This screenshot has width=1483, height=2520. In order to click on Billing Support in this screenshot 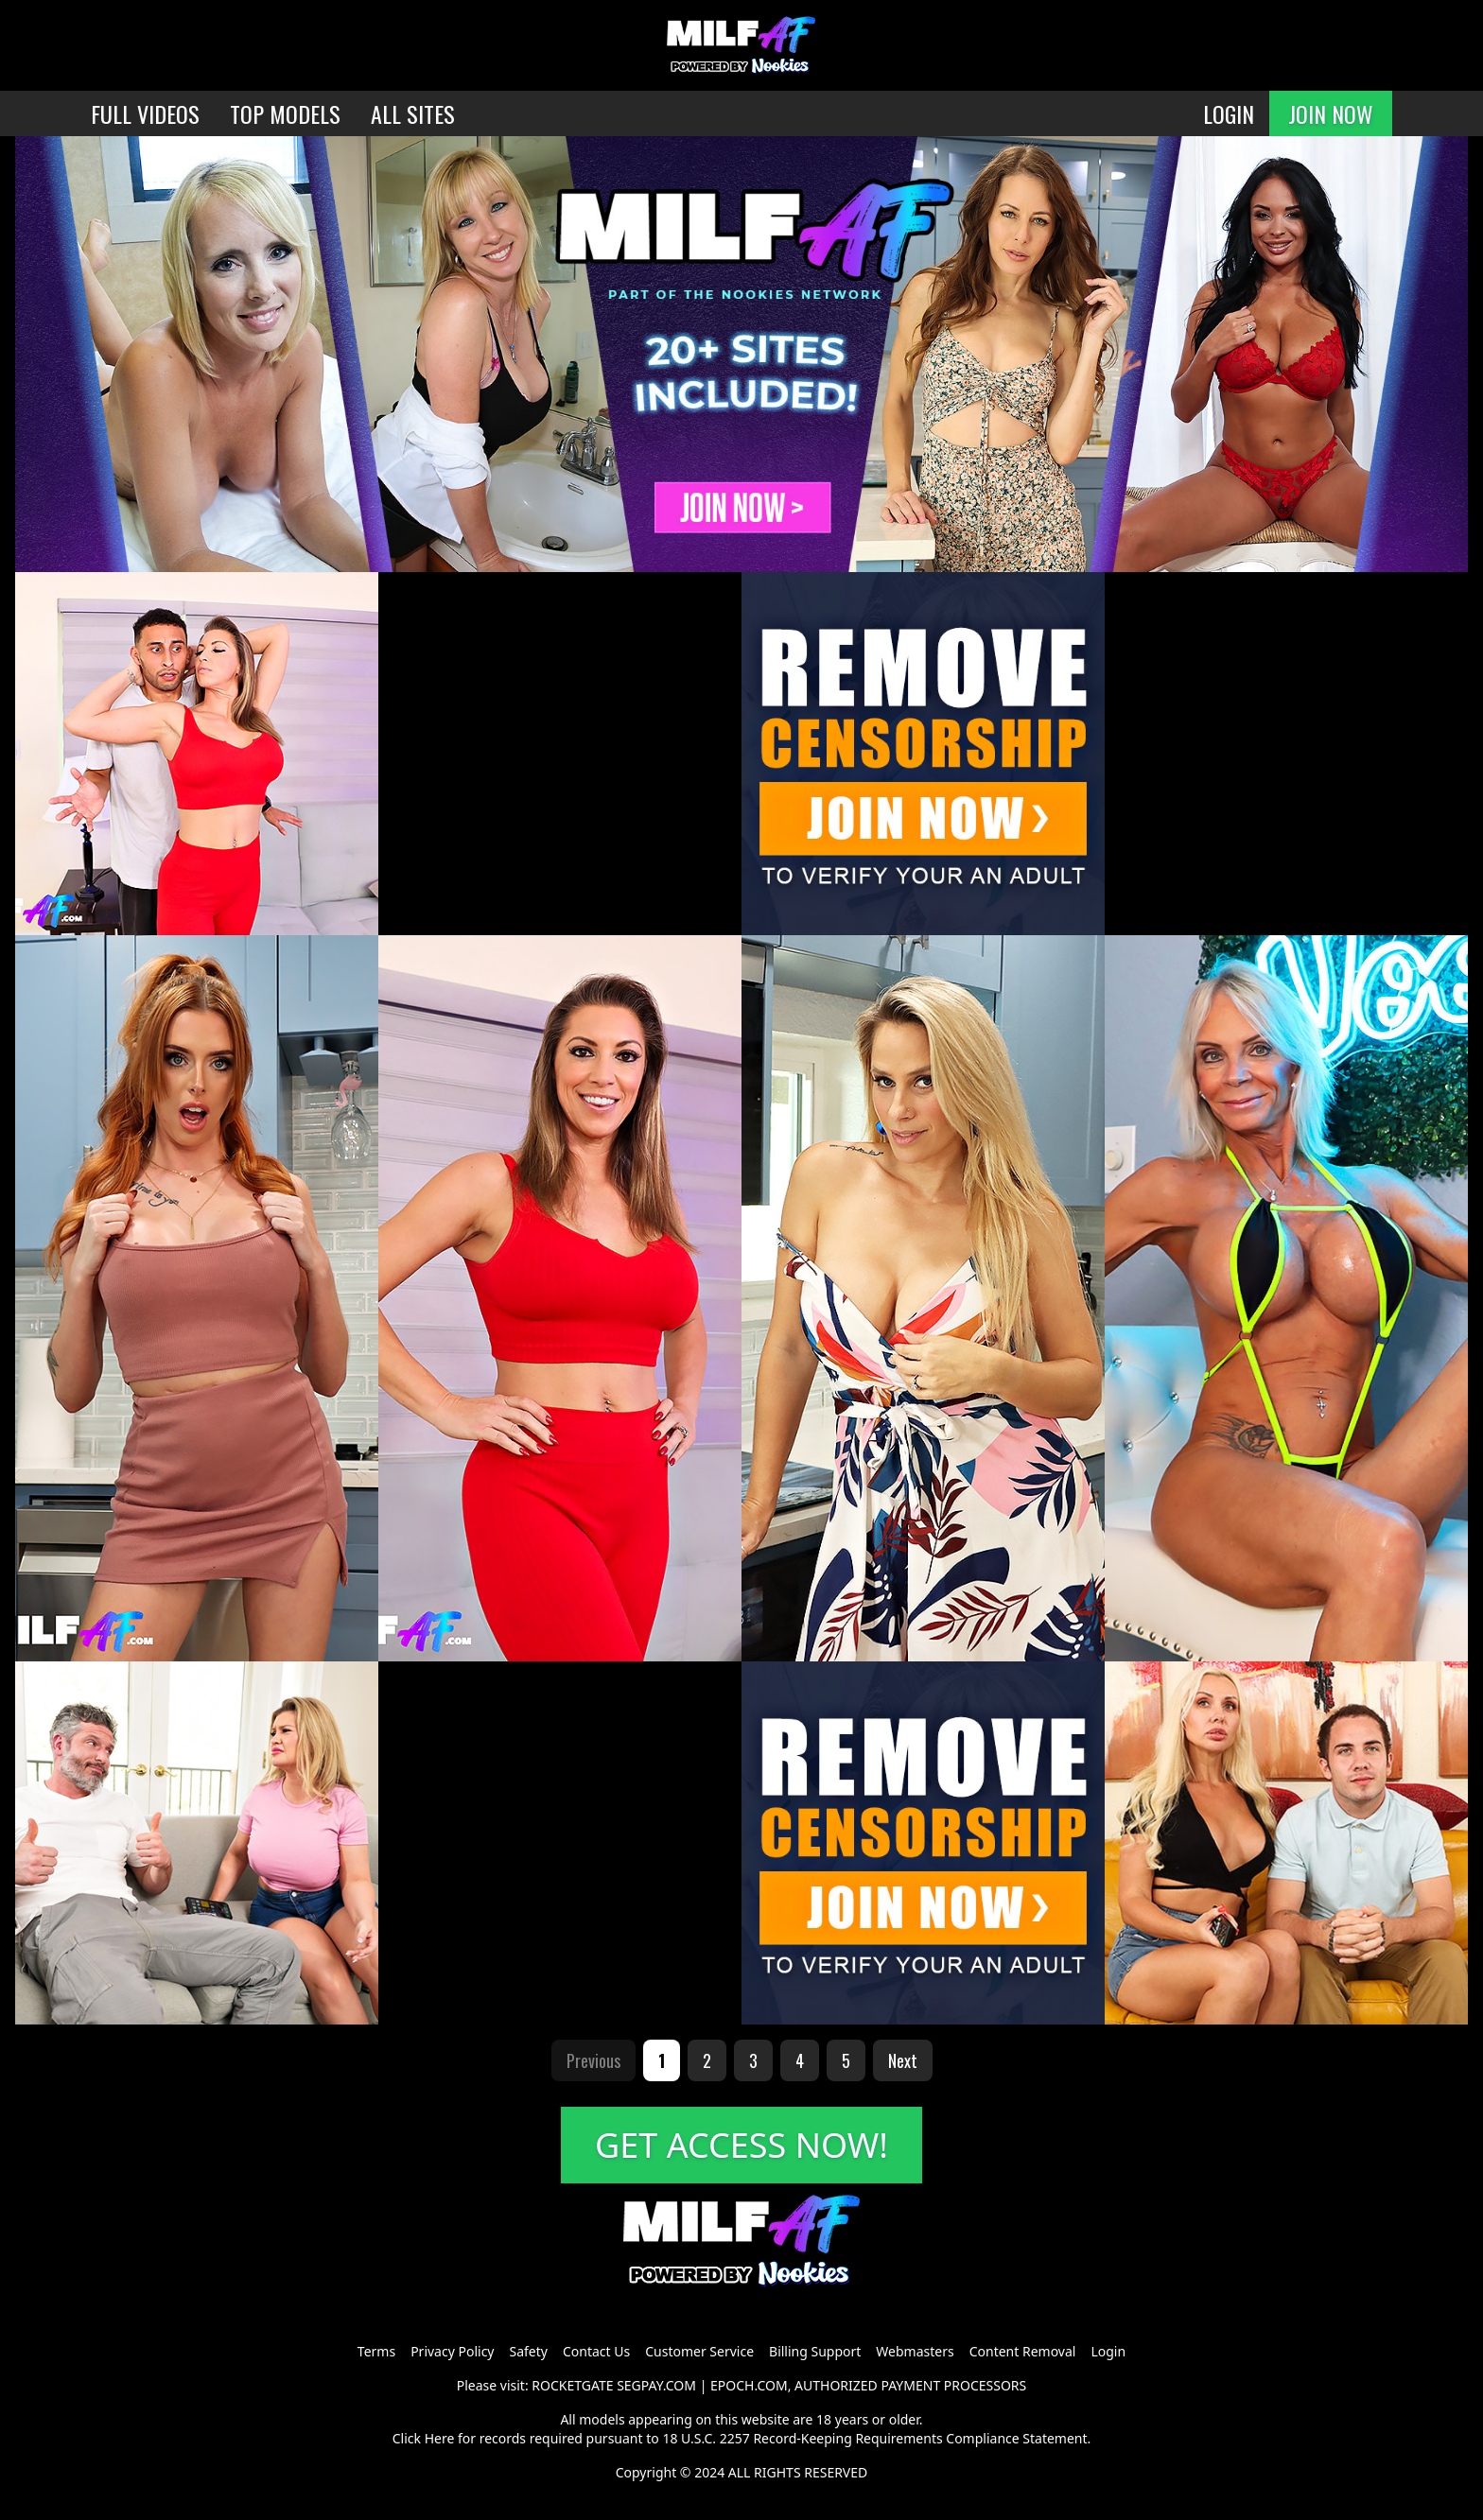, I will do `click(815, 2351)`.